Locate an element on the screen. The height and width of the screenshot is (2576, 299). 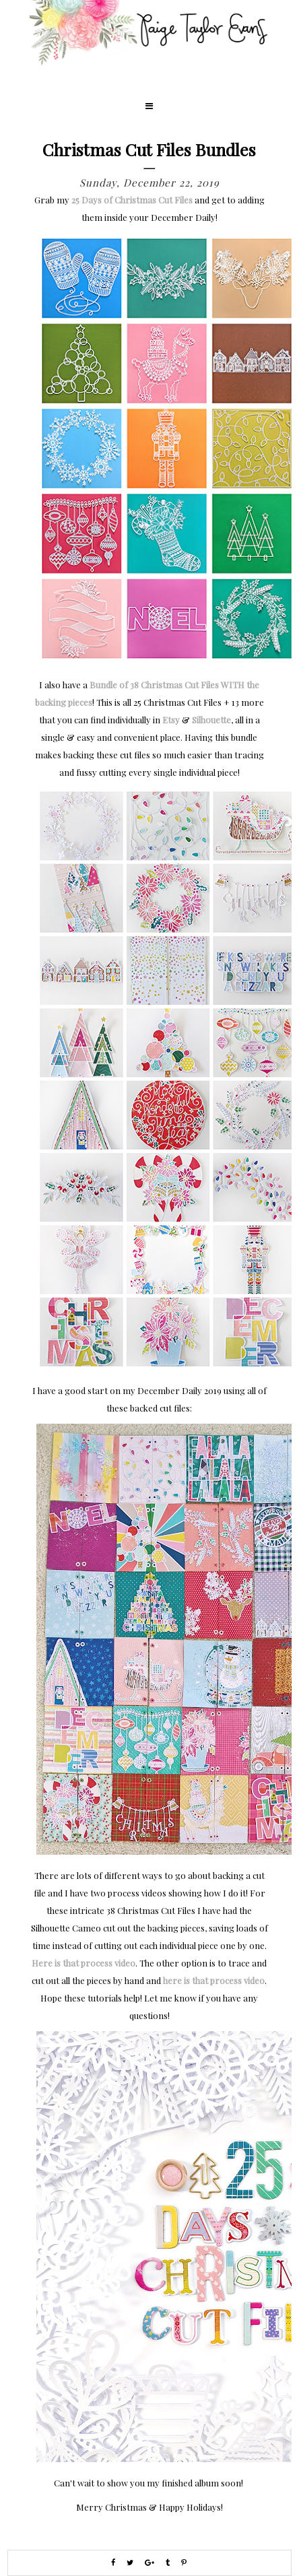
Here is that process video is located at coordinates (83, 1963).